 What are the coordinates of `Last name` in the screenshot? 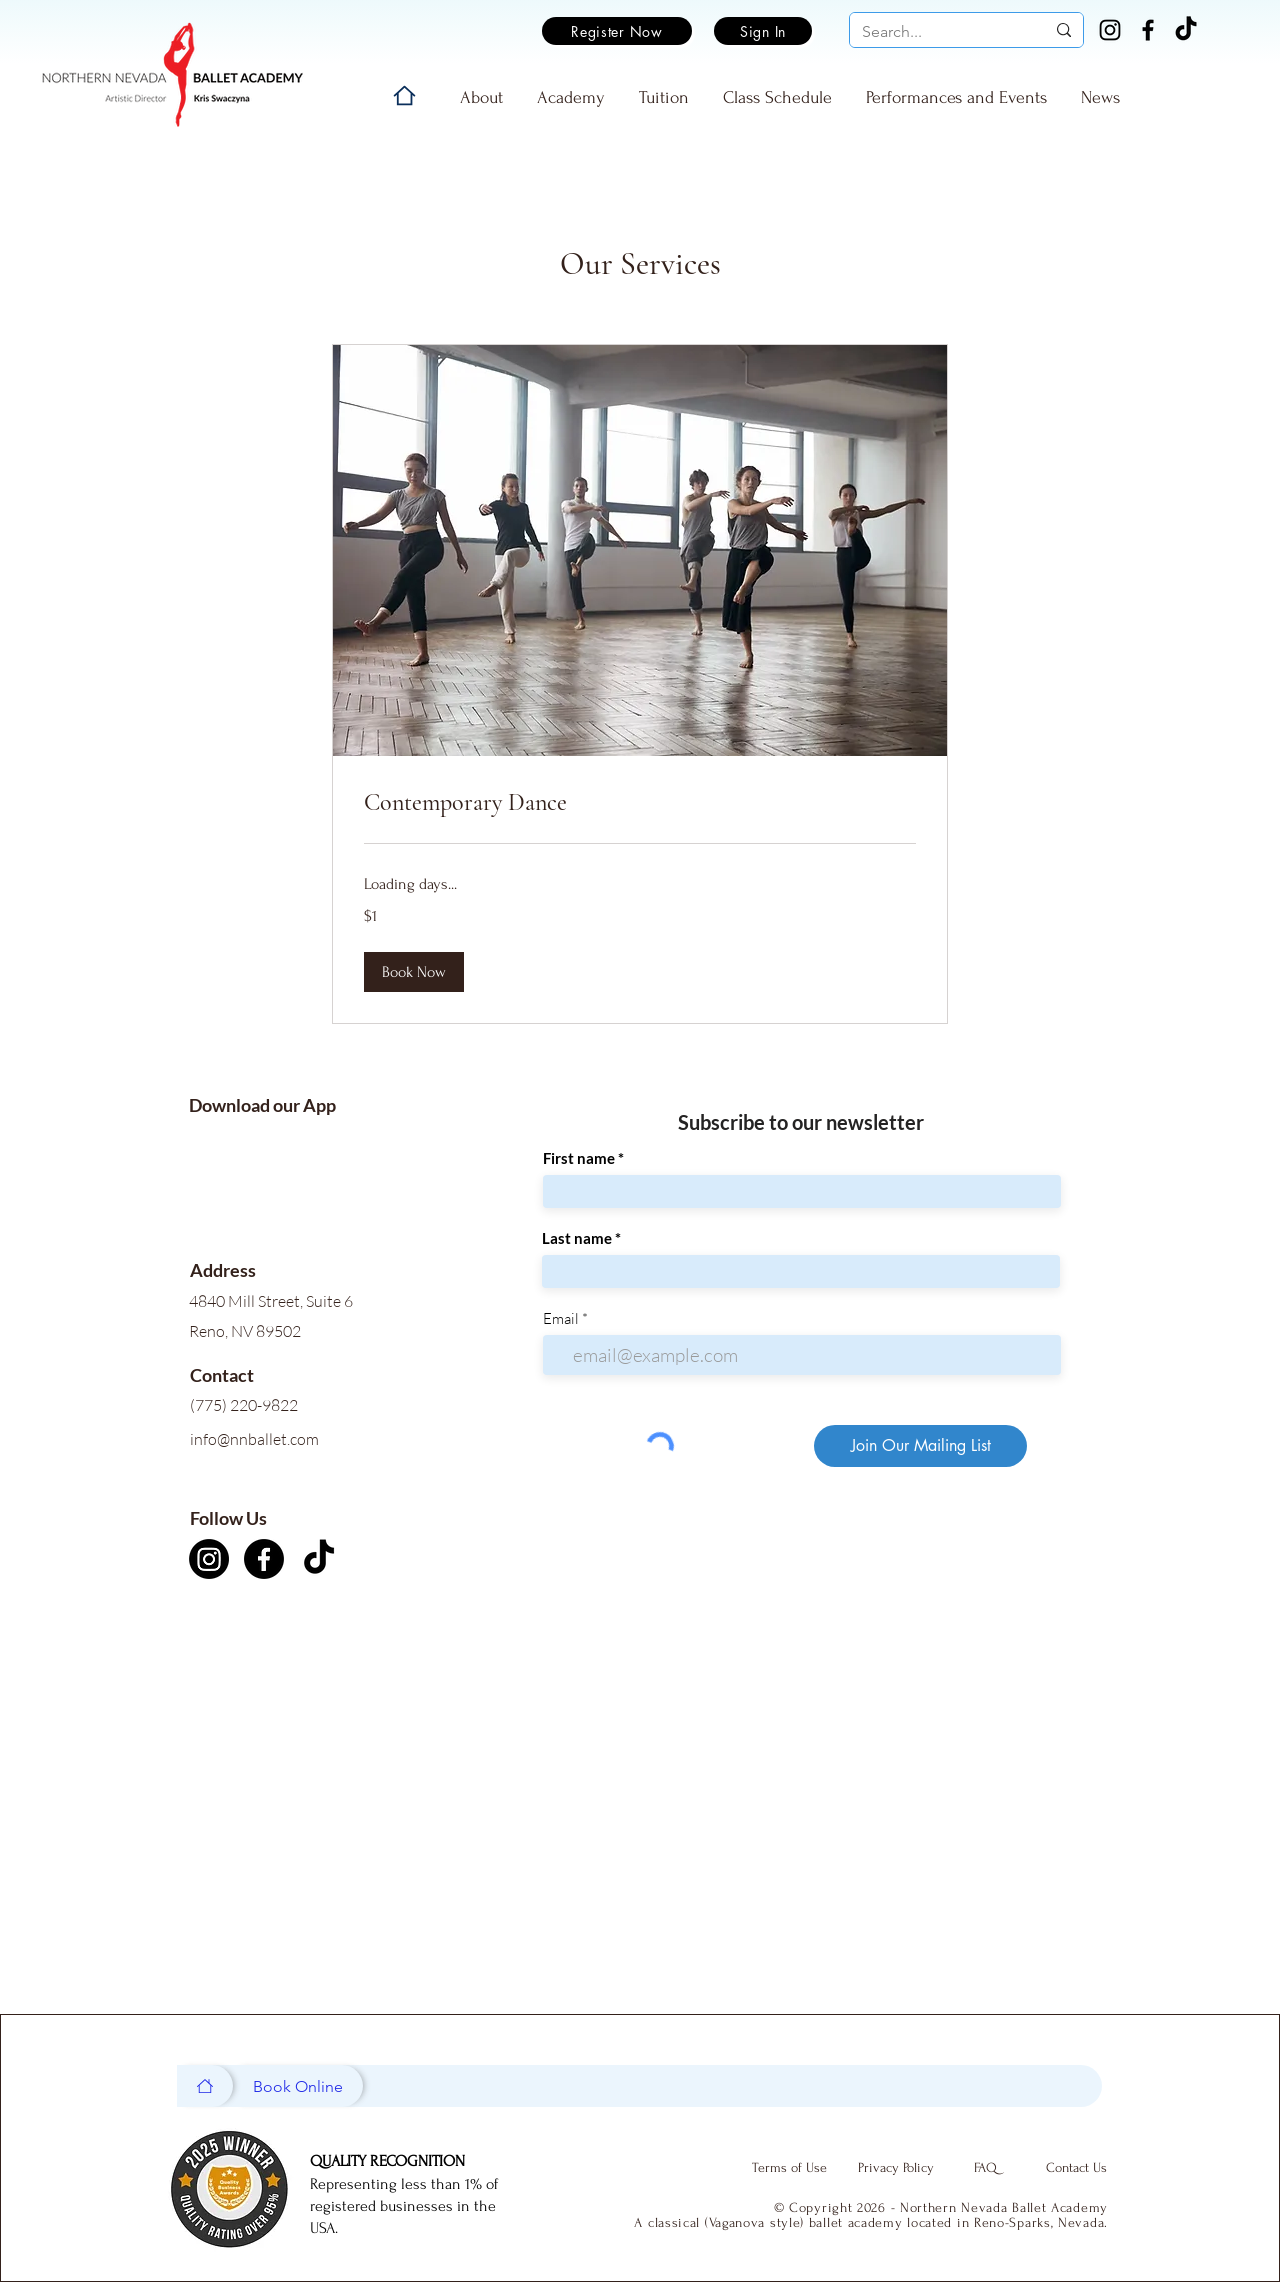 It's located at (577, 1238).